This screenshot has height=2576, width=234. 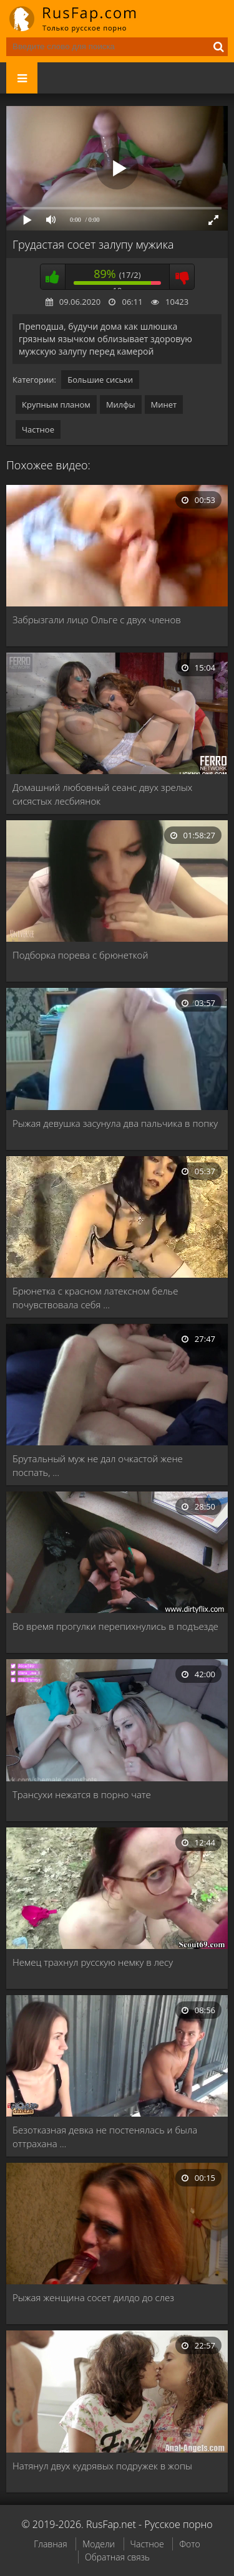 What do you see at coordinates (80, 955) in the screenshot?
I see `Подборка порева с брюнеткой` at bounding box center [80, 955].